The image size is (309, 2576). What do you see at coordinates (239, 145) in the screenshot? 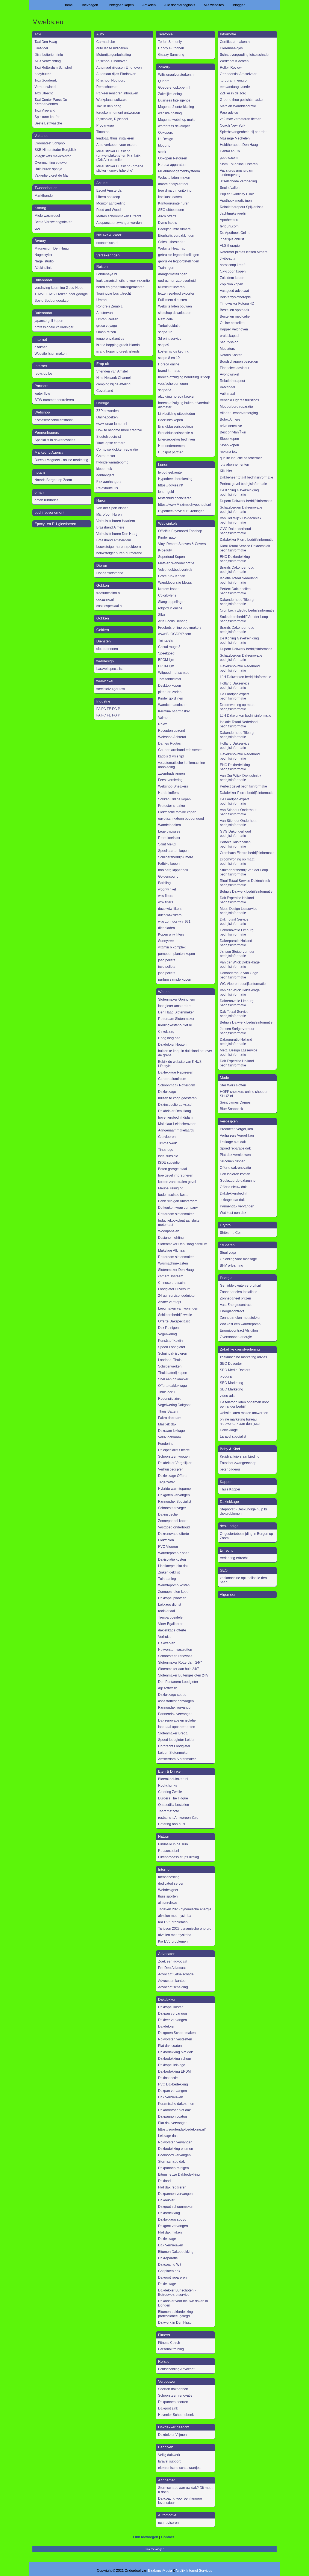
I see `Huidtherapeut Den Haag` at bounding box center [239, 145].